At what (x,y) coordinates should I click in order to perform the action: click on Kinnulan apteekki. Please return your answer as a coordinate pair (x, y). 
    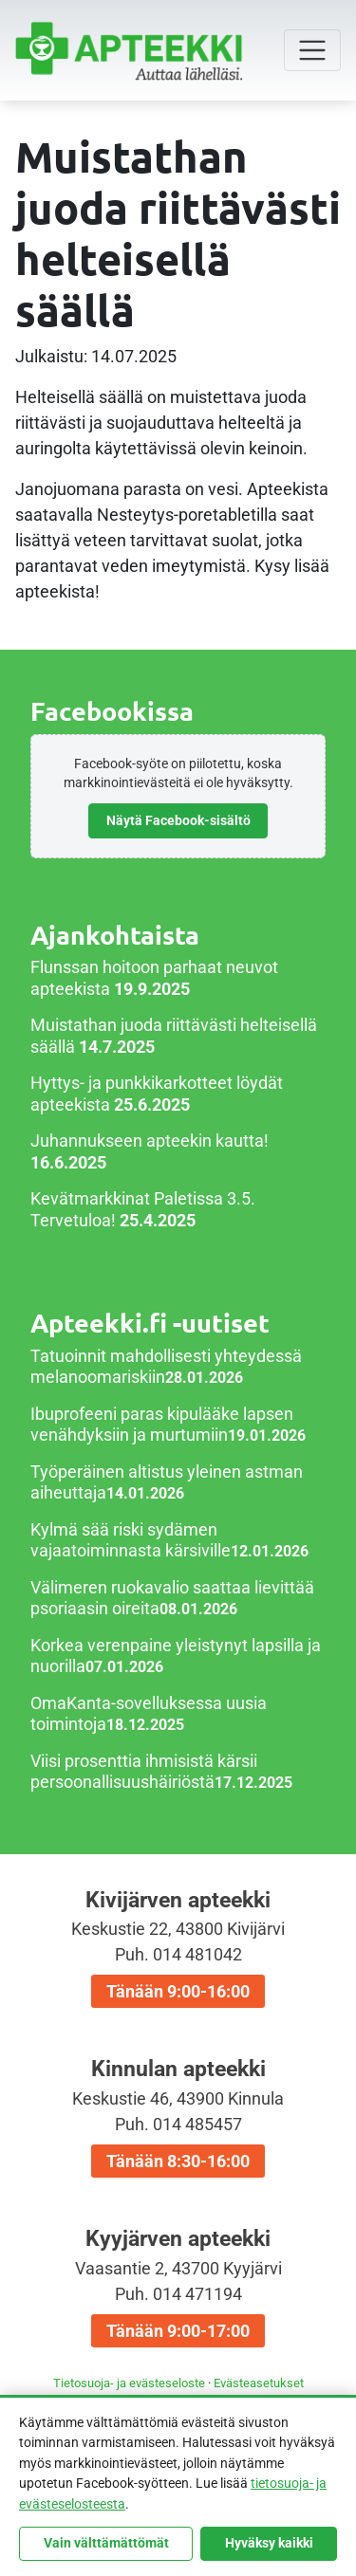
    Looking at the image, I should click on (178, 2117).